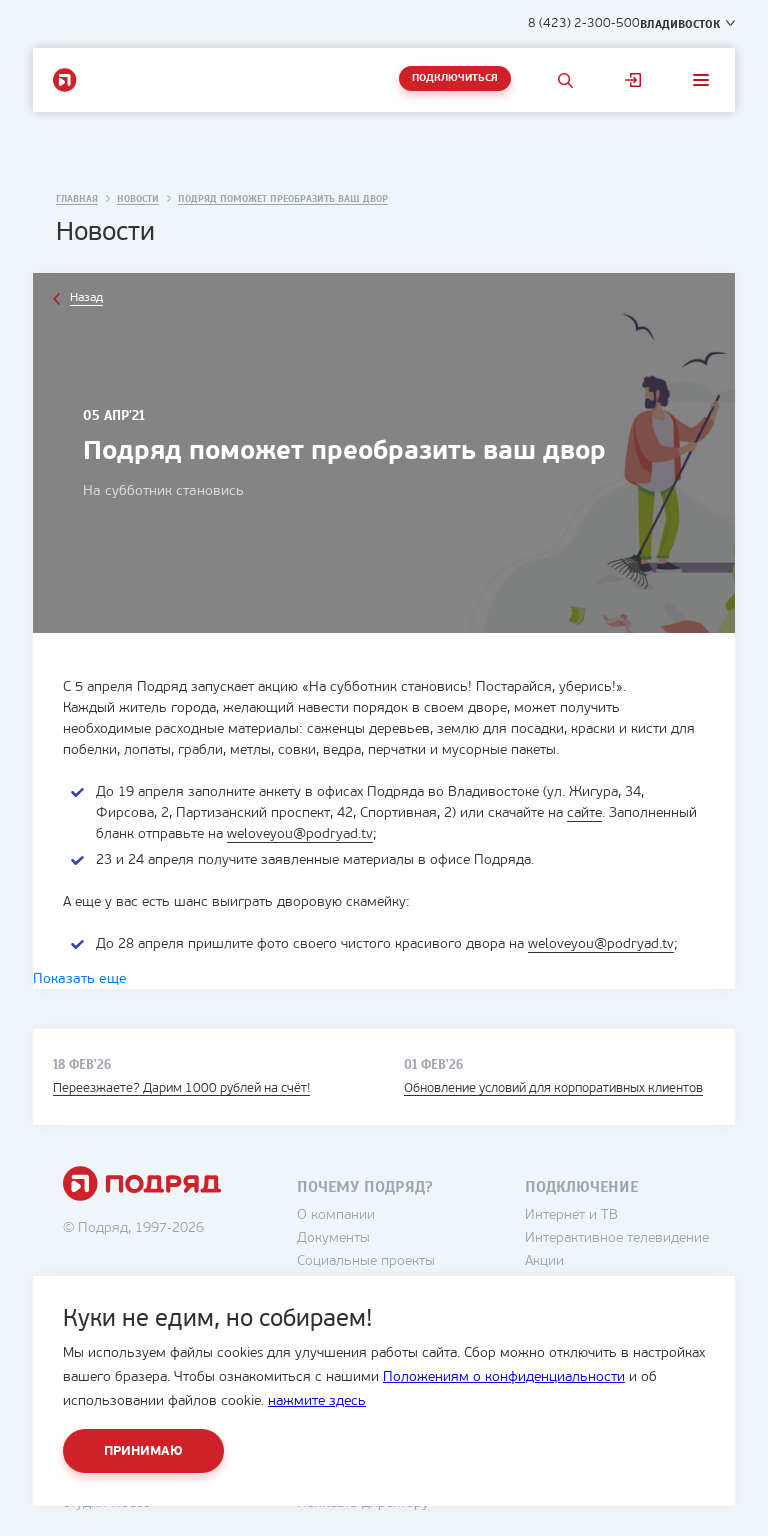 The height and width of the screenshot is (1536, 768). Describe the element at coordinates (333, 1238) in the screenshot. I see `Документы` at that location.